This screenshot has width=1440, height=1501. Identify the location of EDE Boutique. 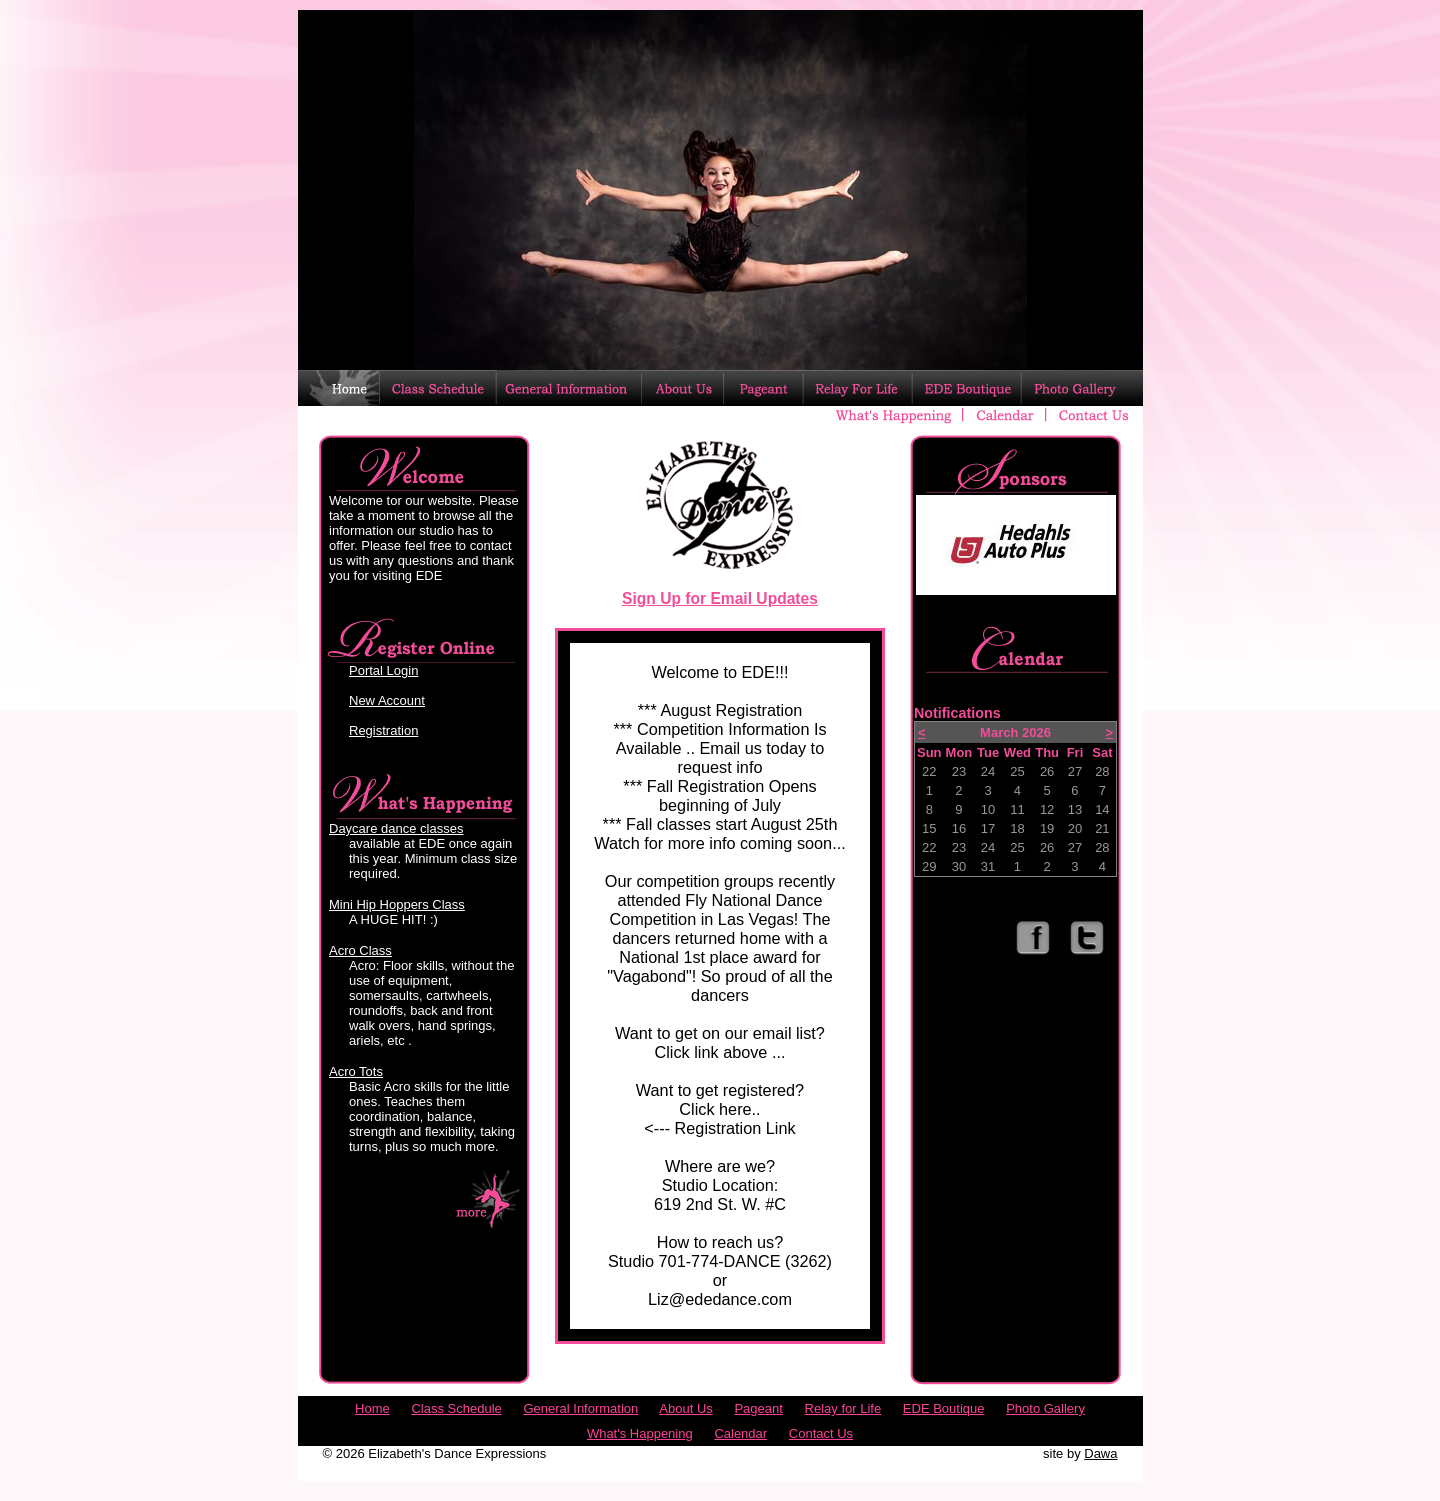
(944, 1408).